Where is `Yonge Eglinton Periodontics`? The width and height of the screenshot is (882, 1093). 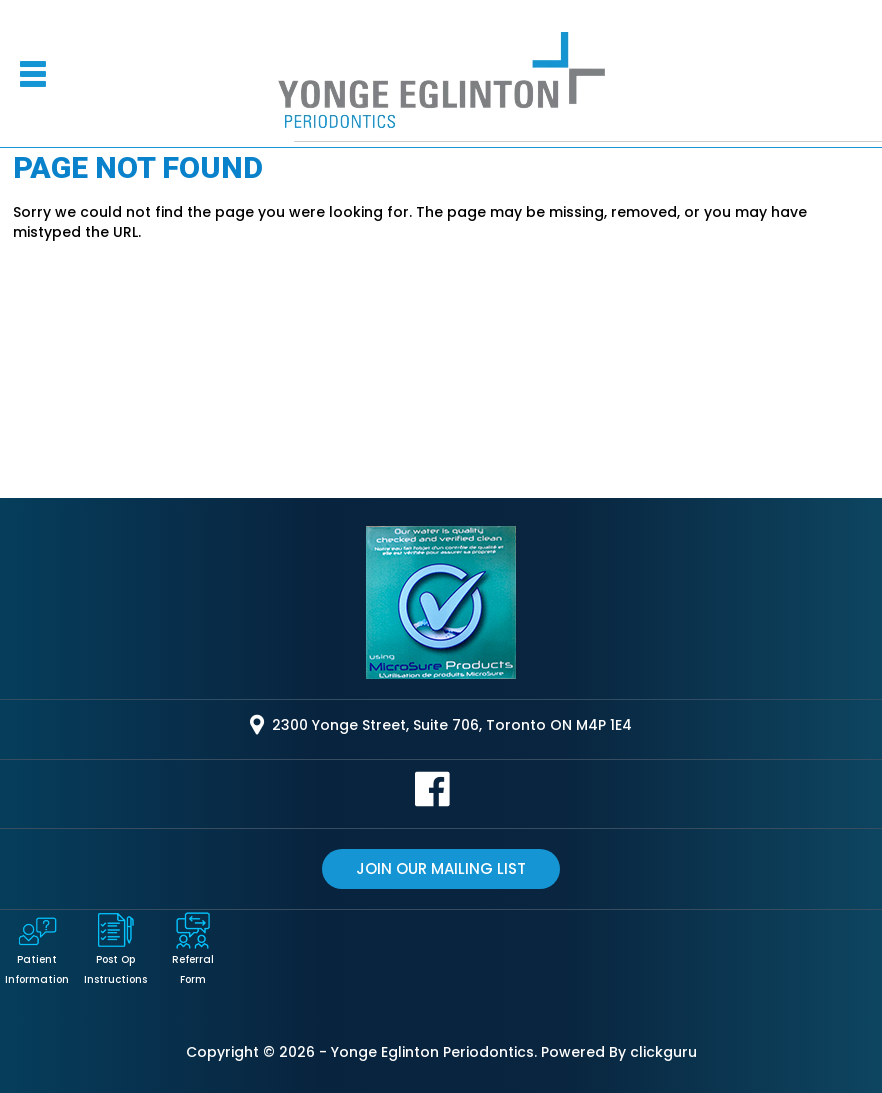 Yonge Eglinton Periodontics is located at coordinates (432, 1052).